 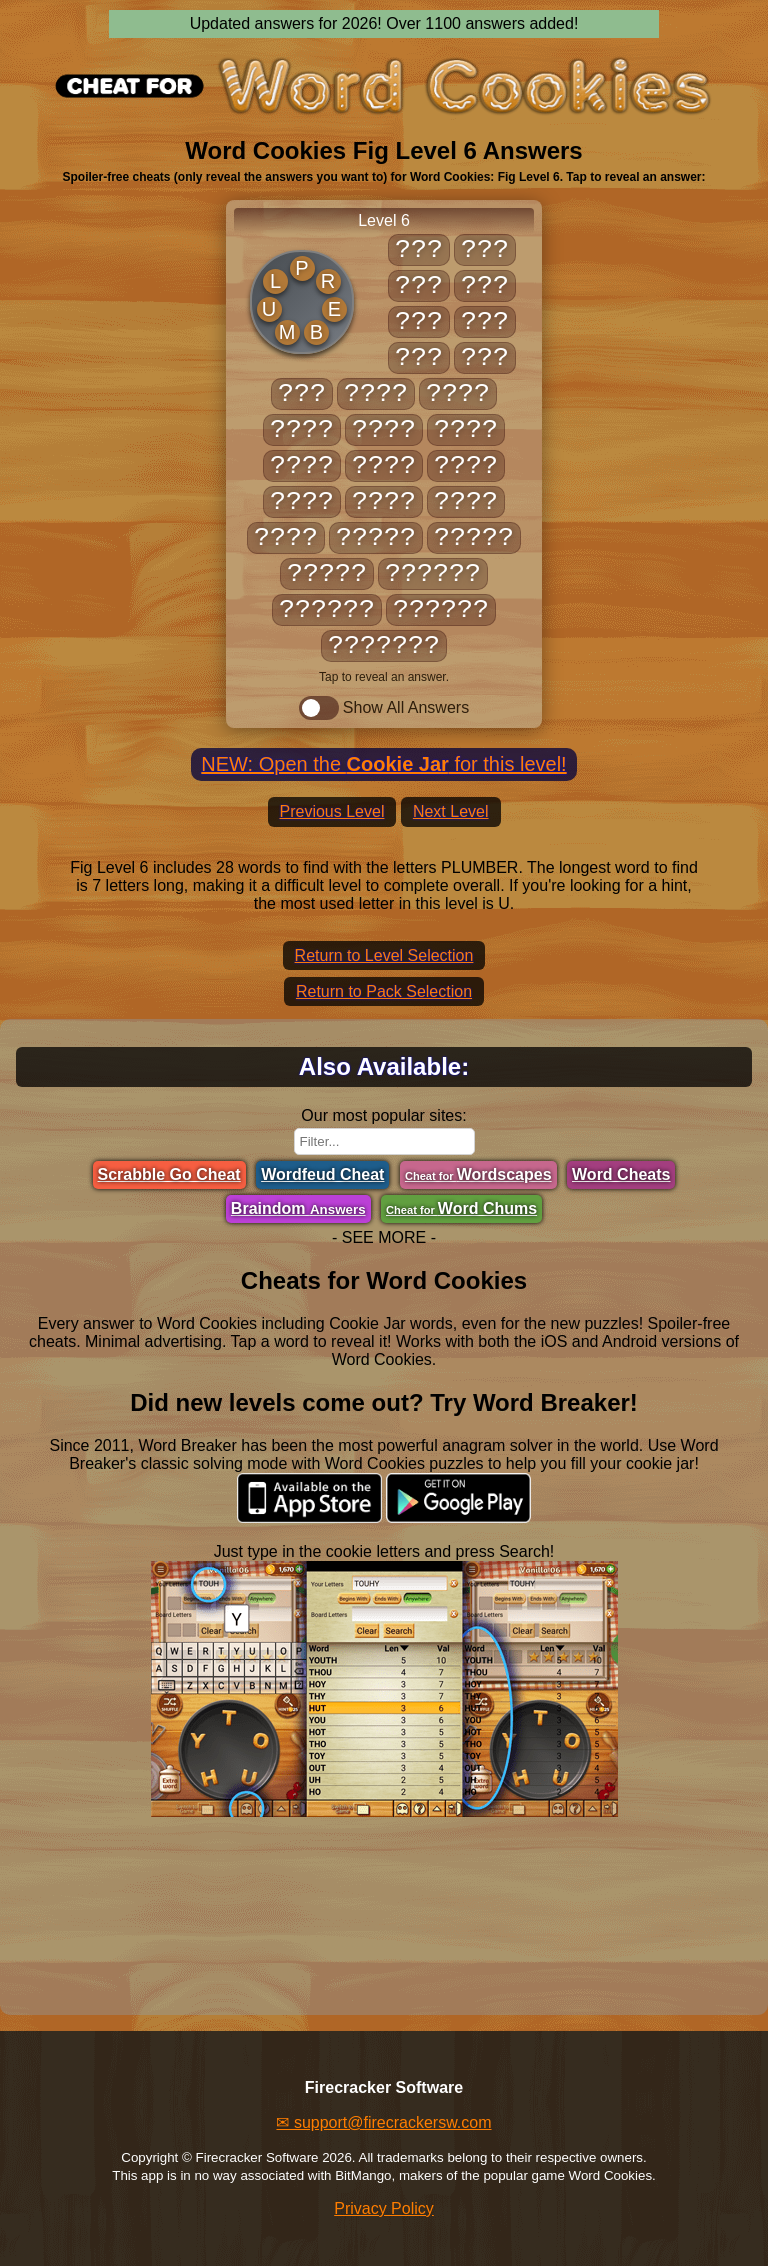 I want to click on Word Cheats, so click(x=621, y=1174).